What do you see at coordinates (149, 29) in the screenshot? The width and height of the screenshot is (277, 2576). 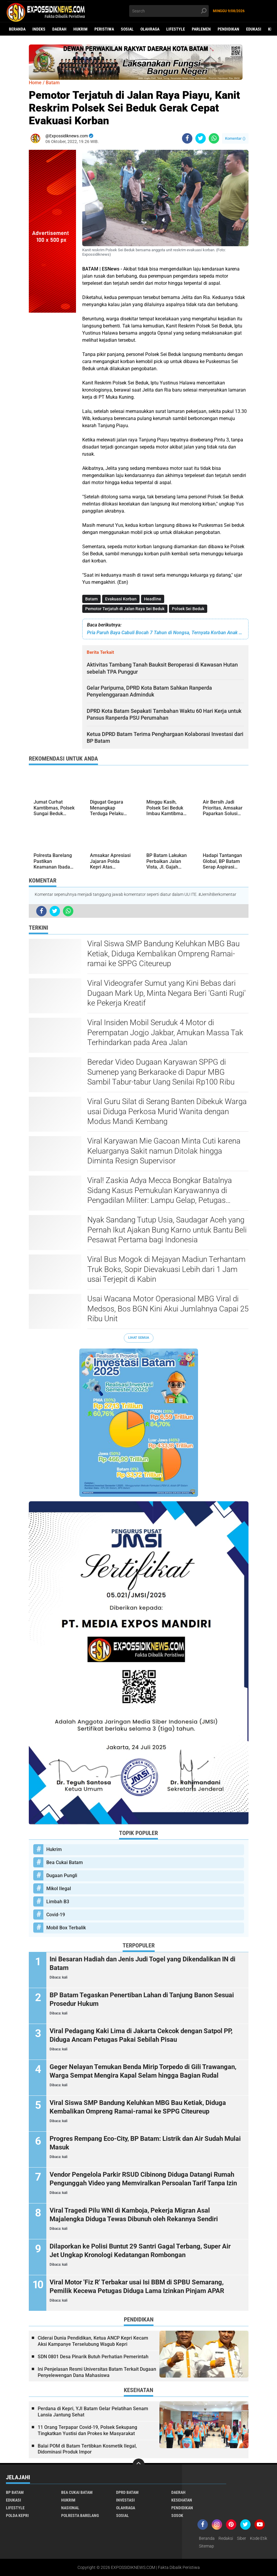 I see `Olahraga` at bounding box center [149, 29].